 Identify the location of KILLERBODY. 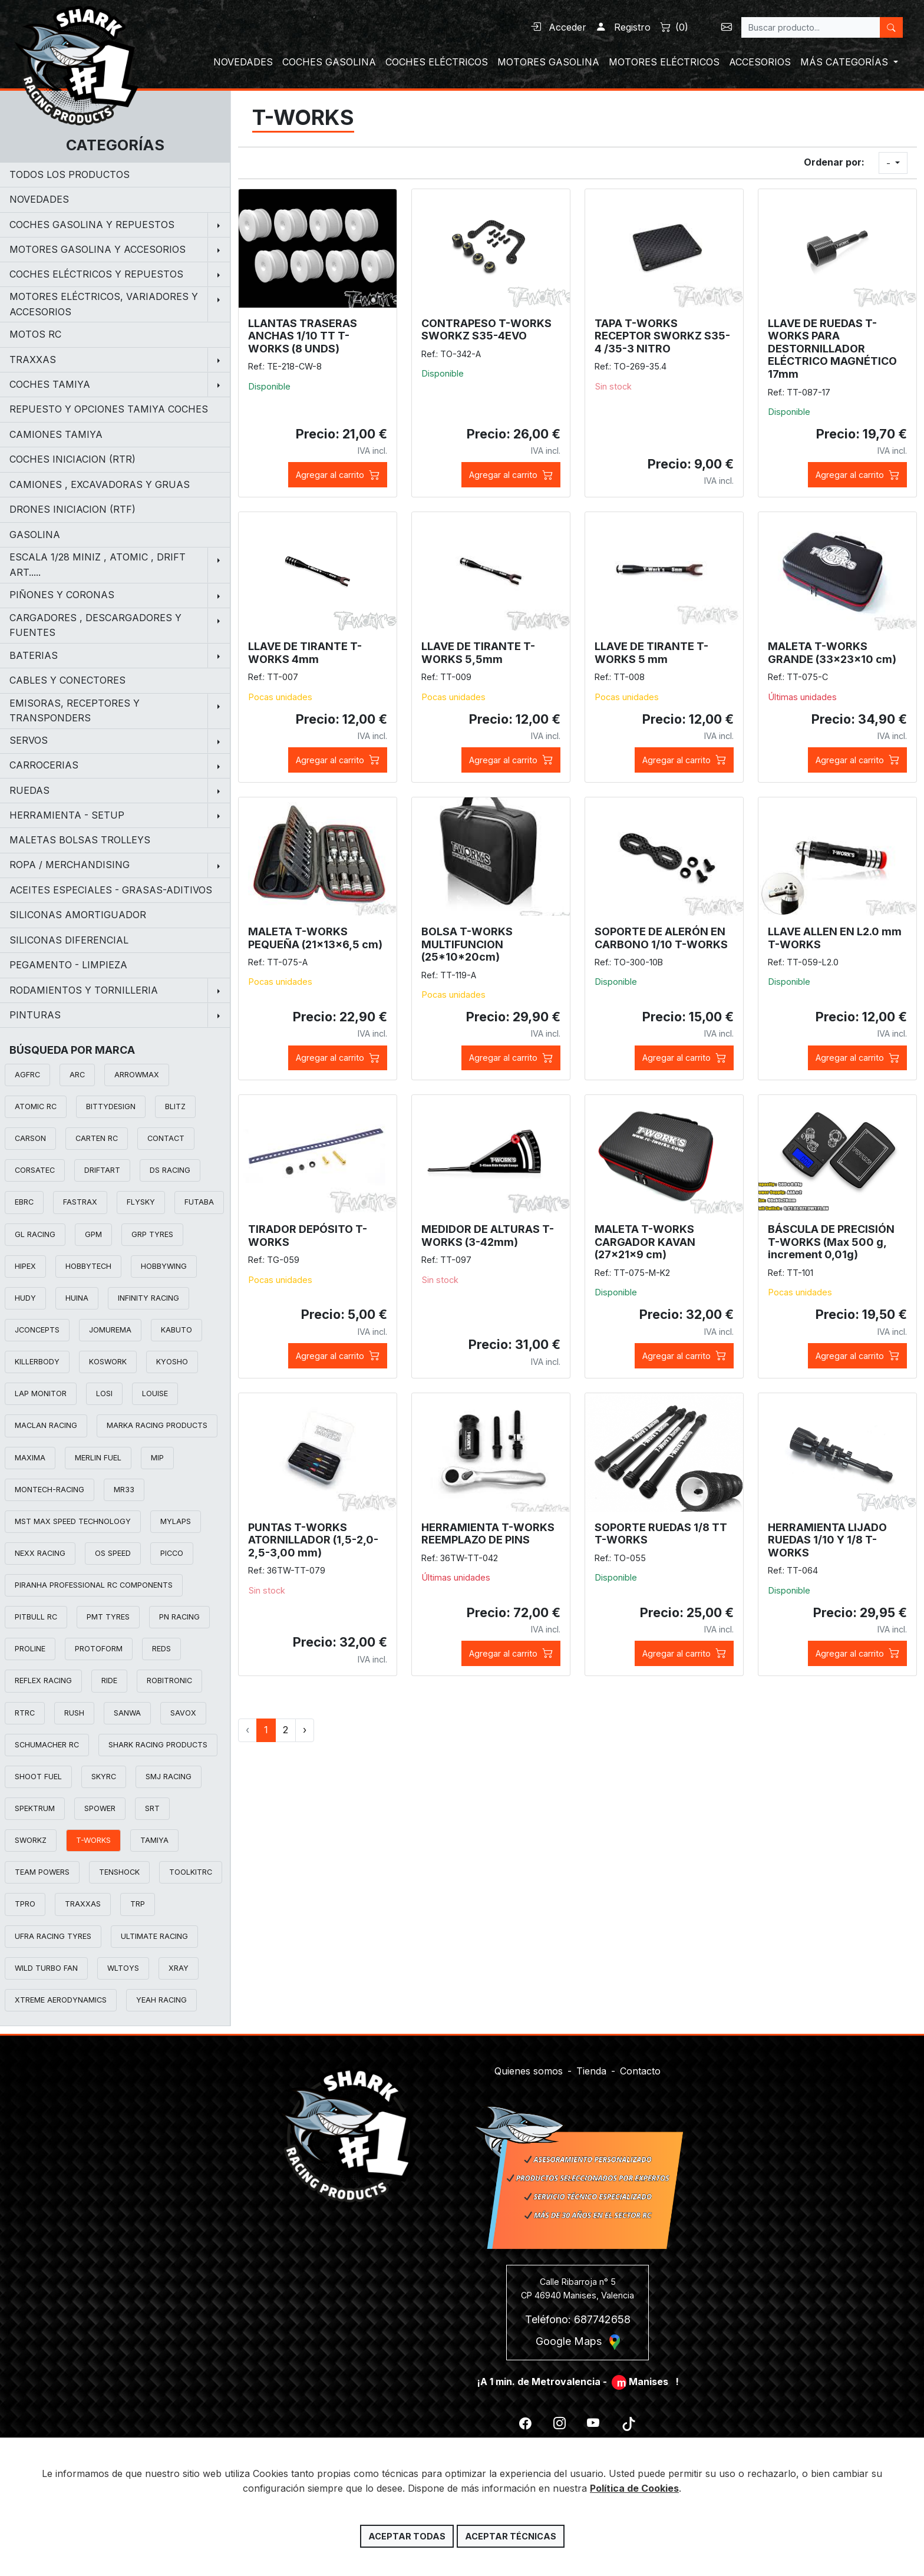
(37, 1361).